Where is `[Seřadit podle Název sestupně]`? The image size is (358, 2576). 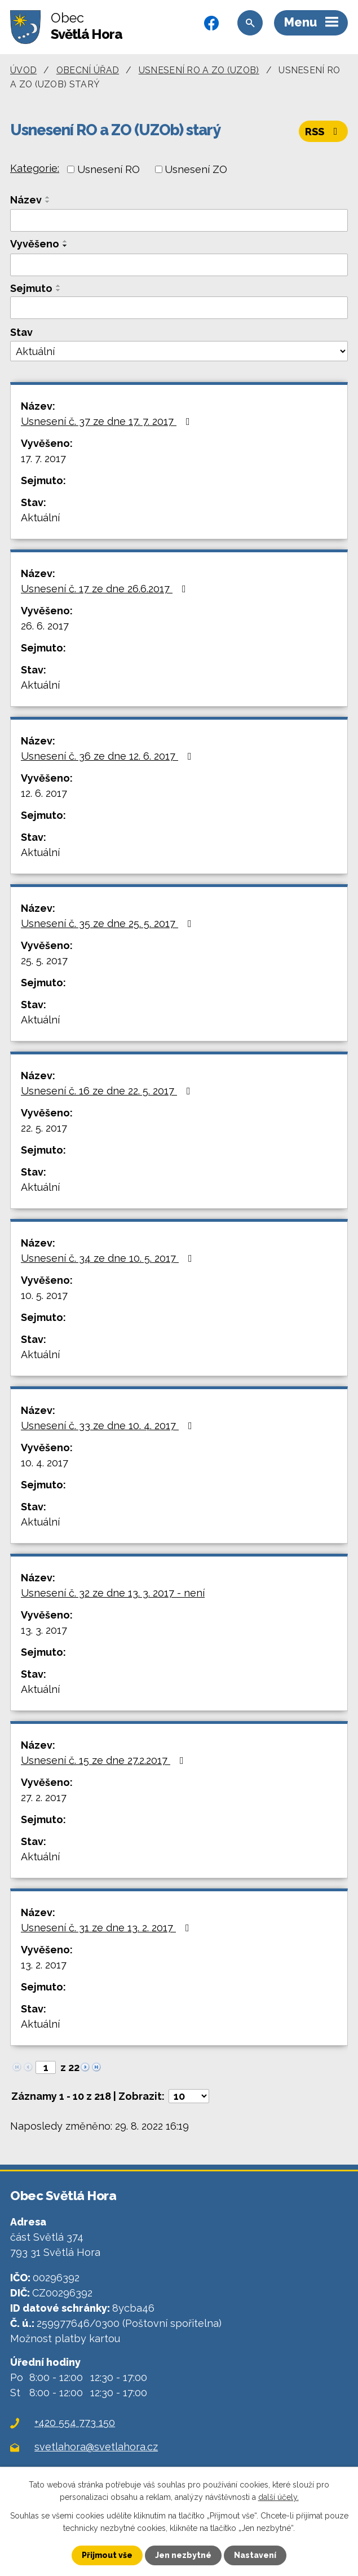
[Seřadit podle Název sestupně] is located at coordinates (48, 201).